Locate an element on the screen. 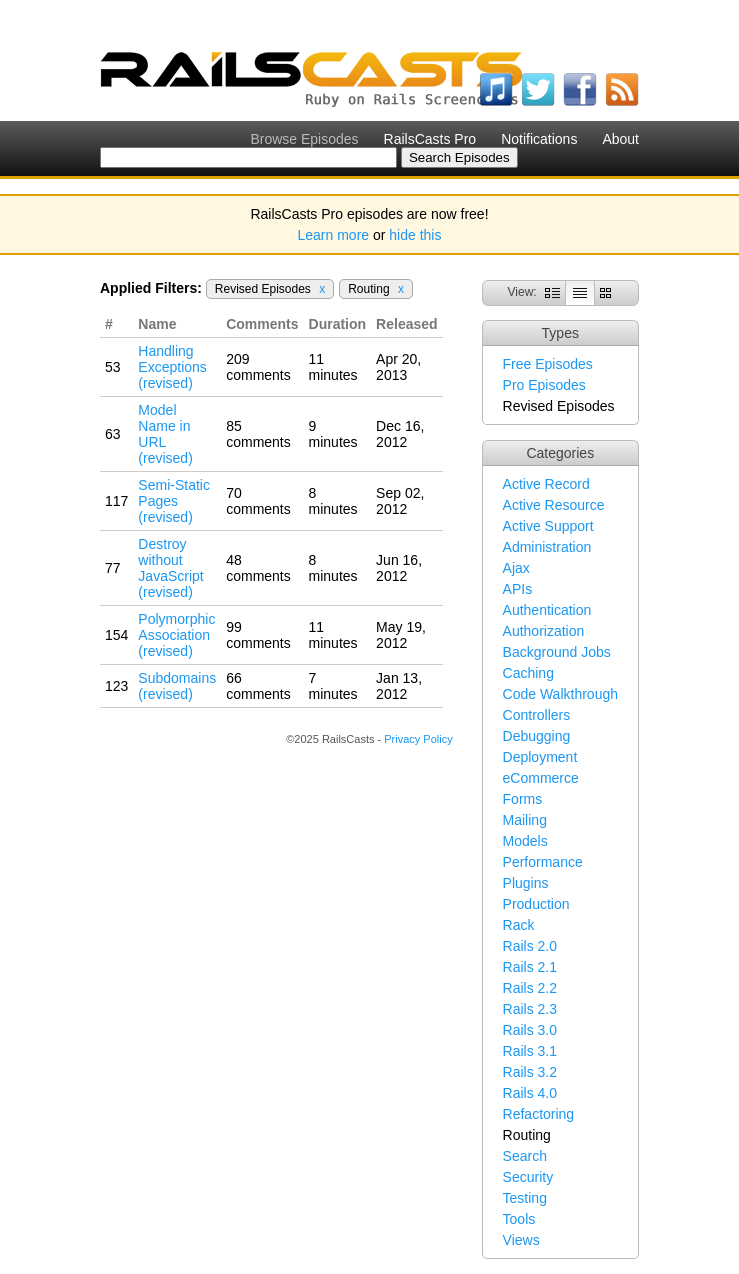 The width and height of the screenshot is (739, 1274). Polymorphic Association (revised) is located at coordinates (176, 635).